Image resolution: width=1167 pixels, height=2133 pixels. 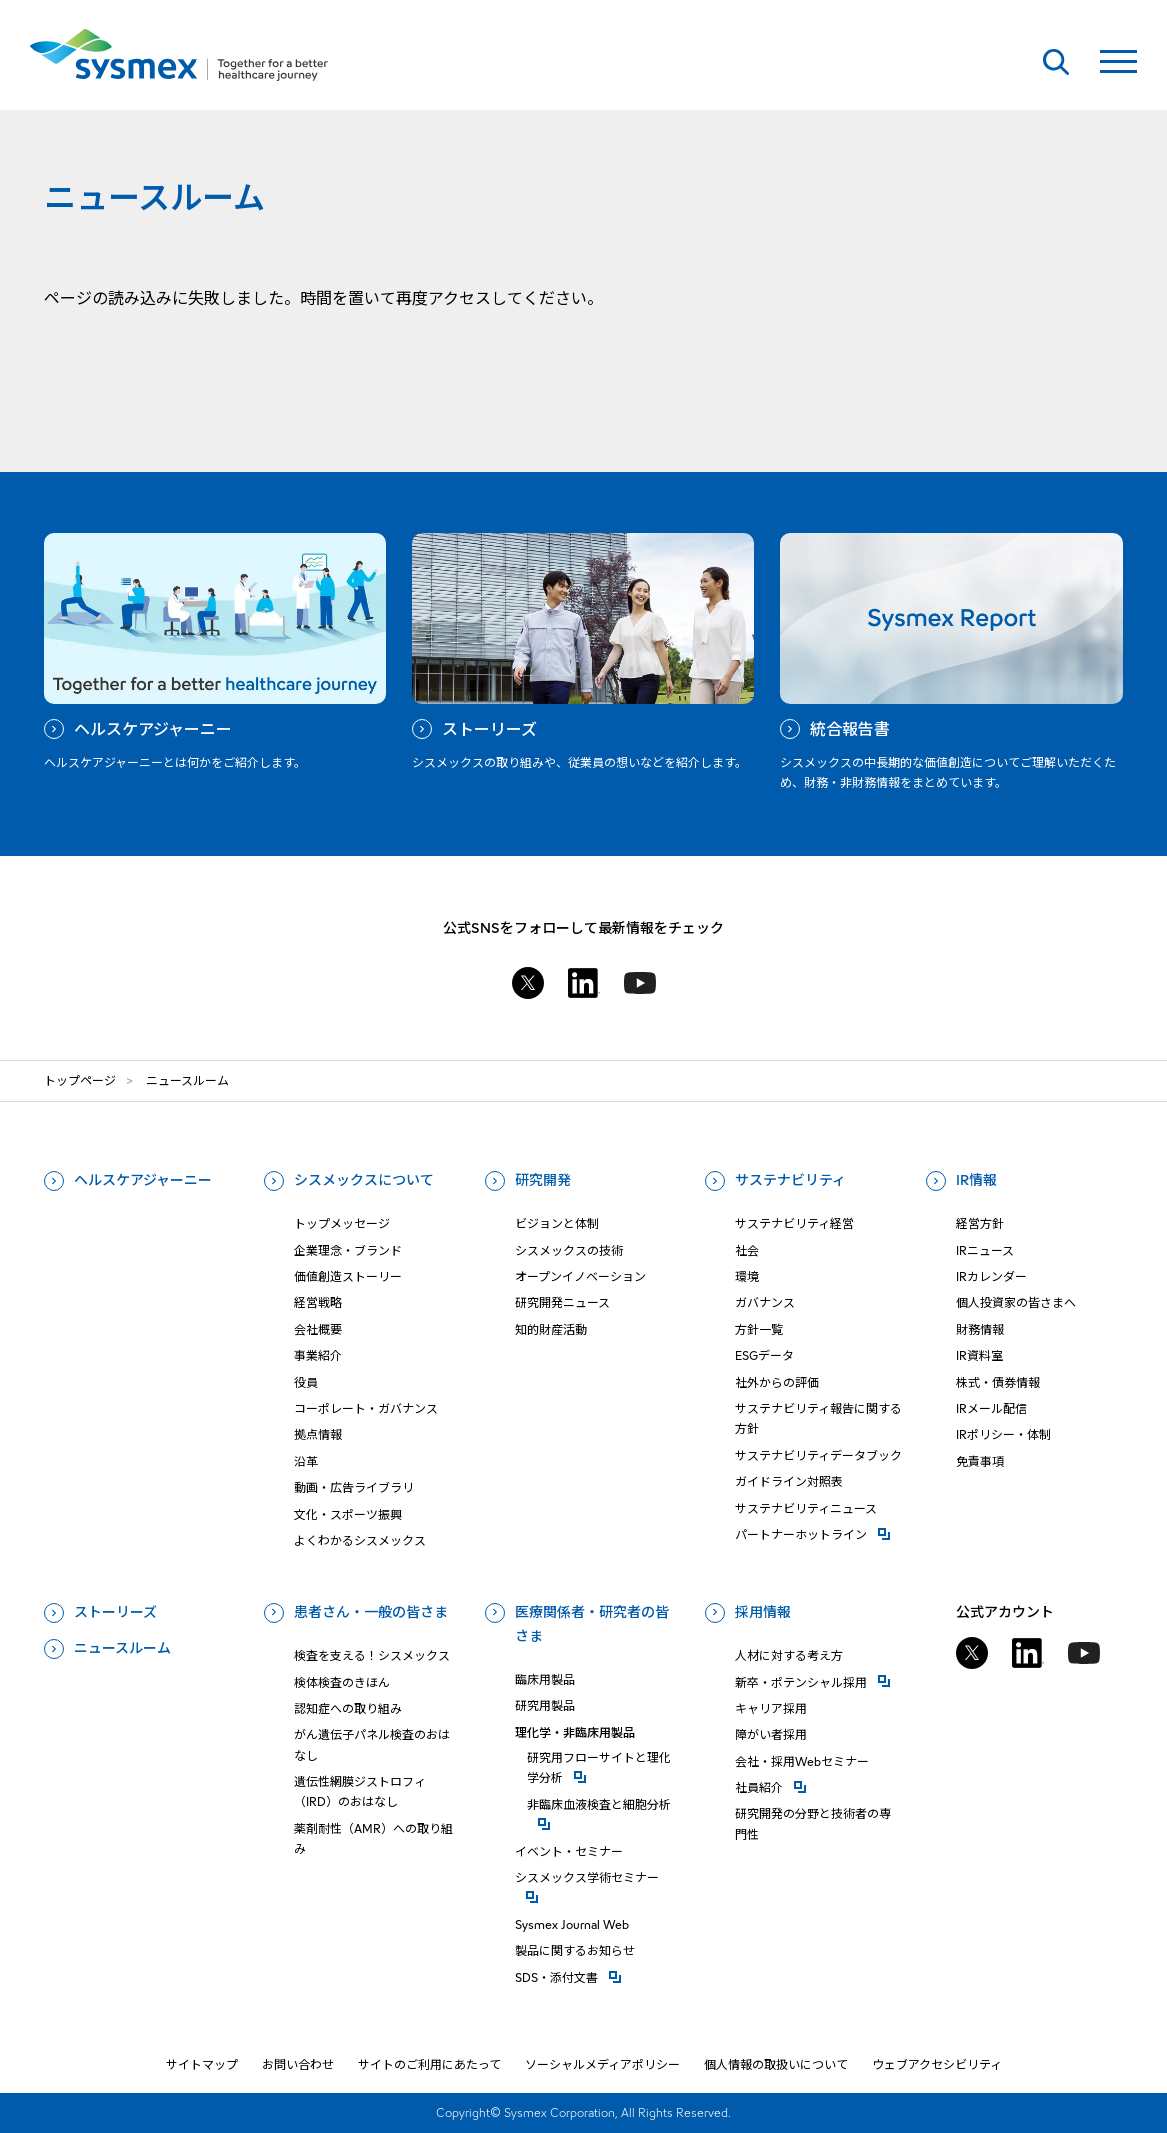 What do you see at coordinates (998, 1382) in the screenshot?
I see `株式・債券情報` at bounding box center [998, 1382].